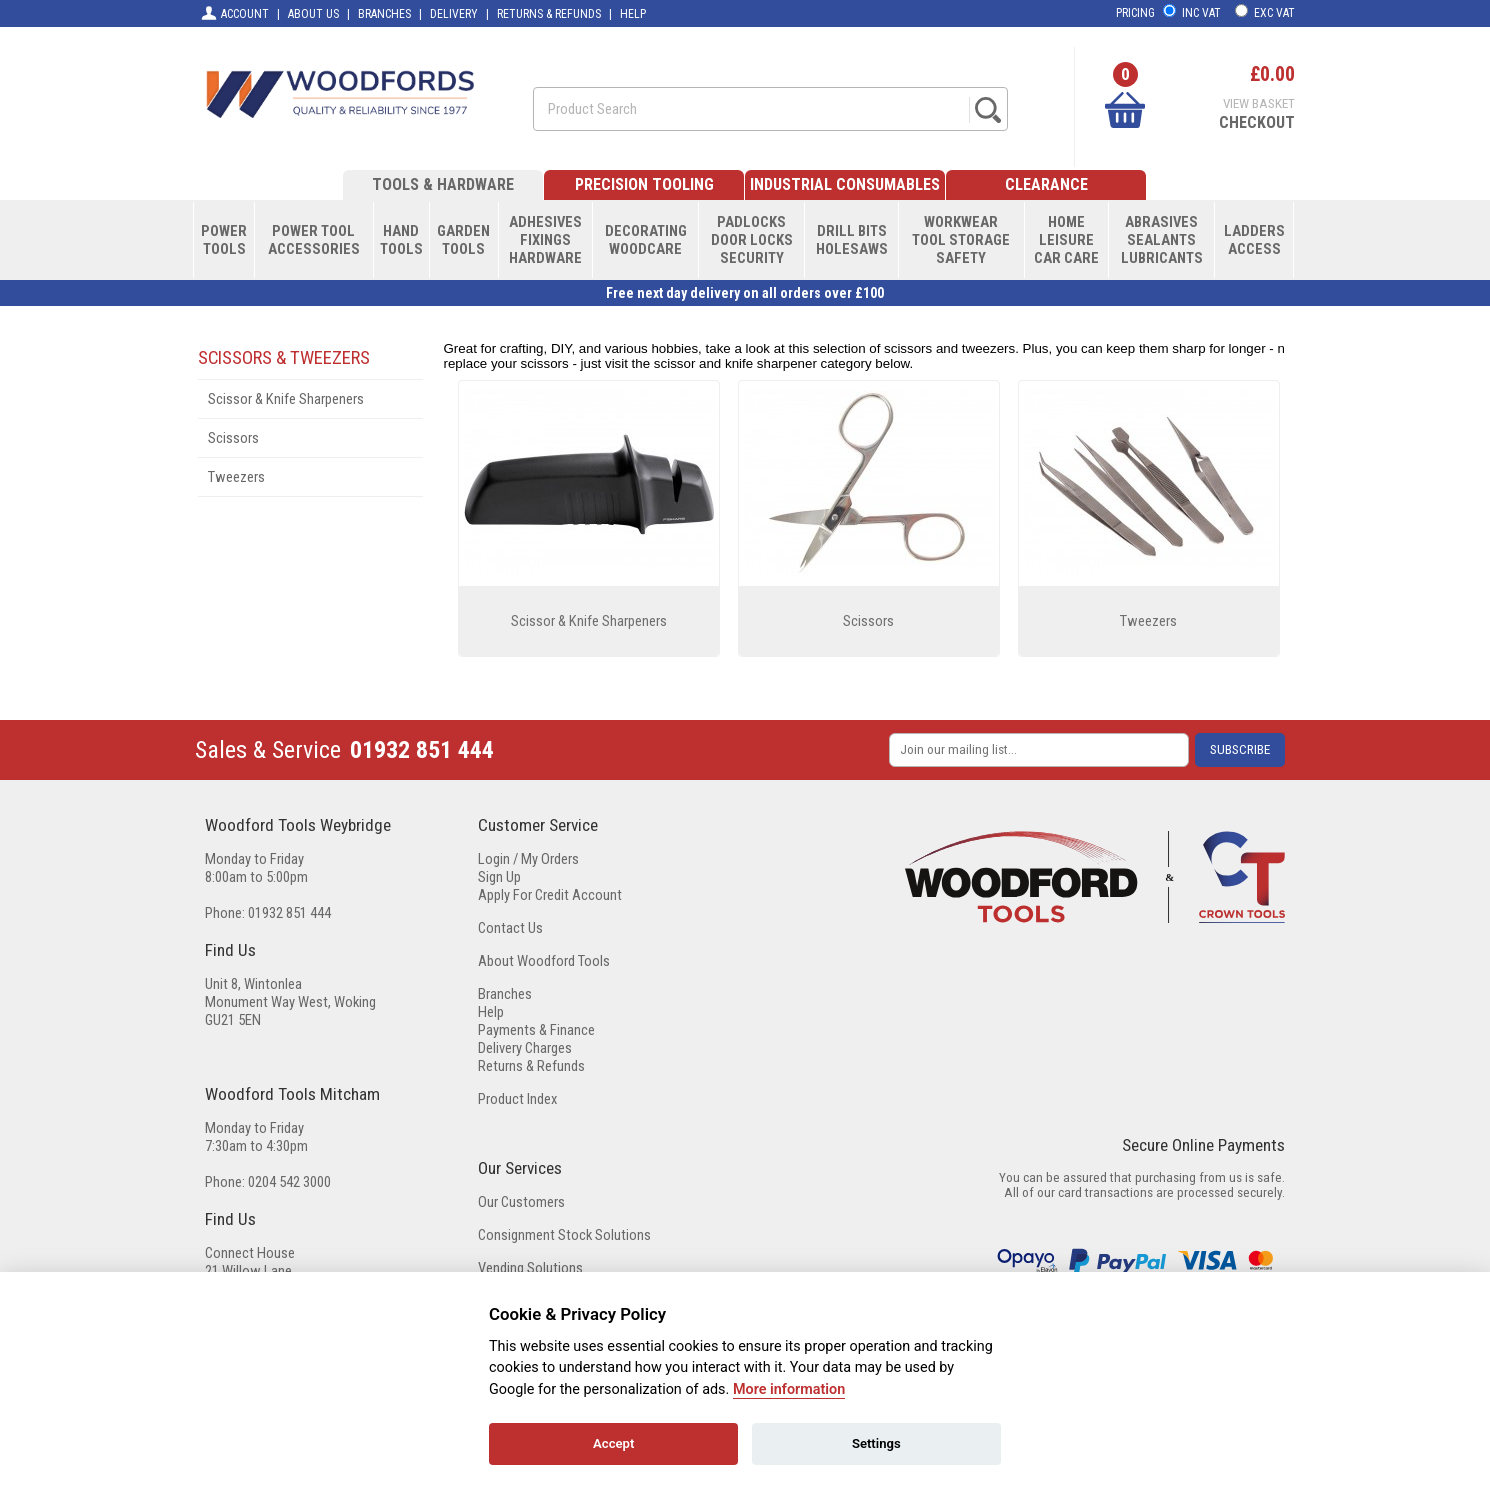  I want to click on Contact Us, so click(510, 928).